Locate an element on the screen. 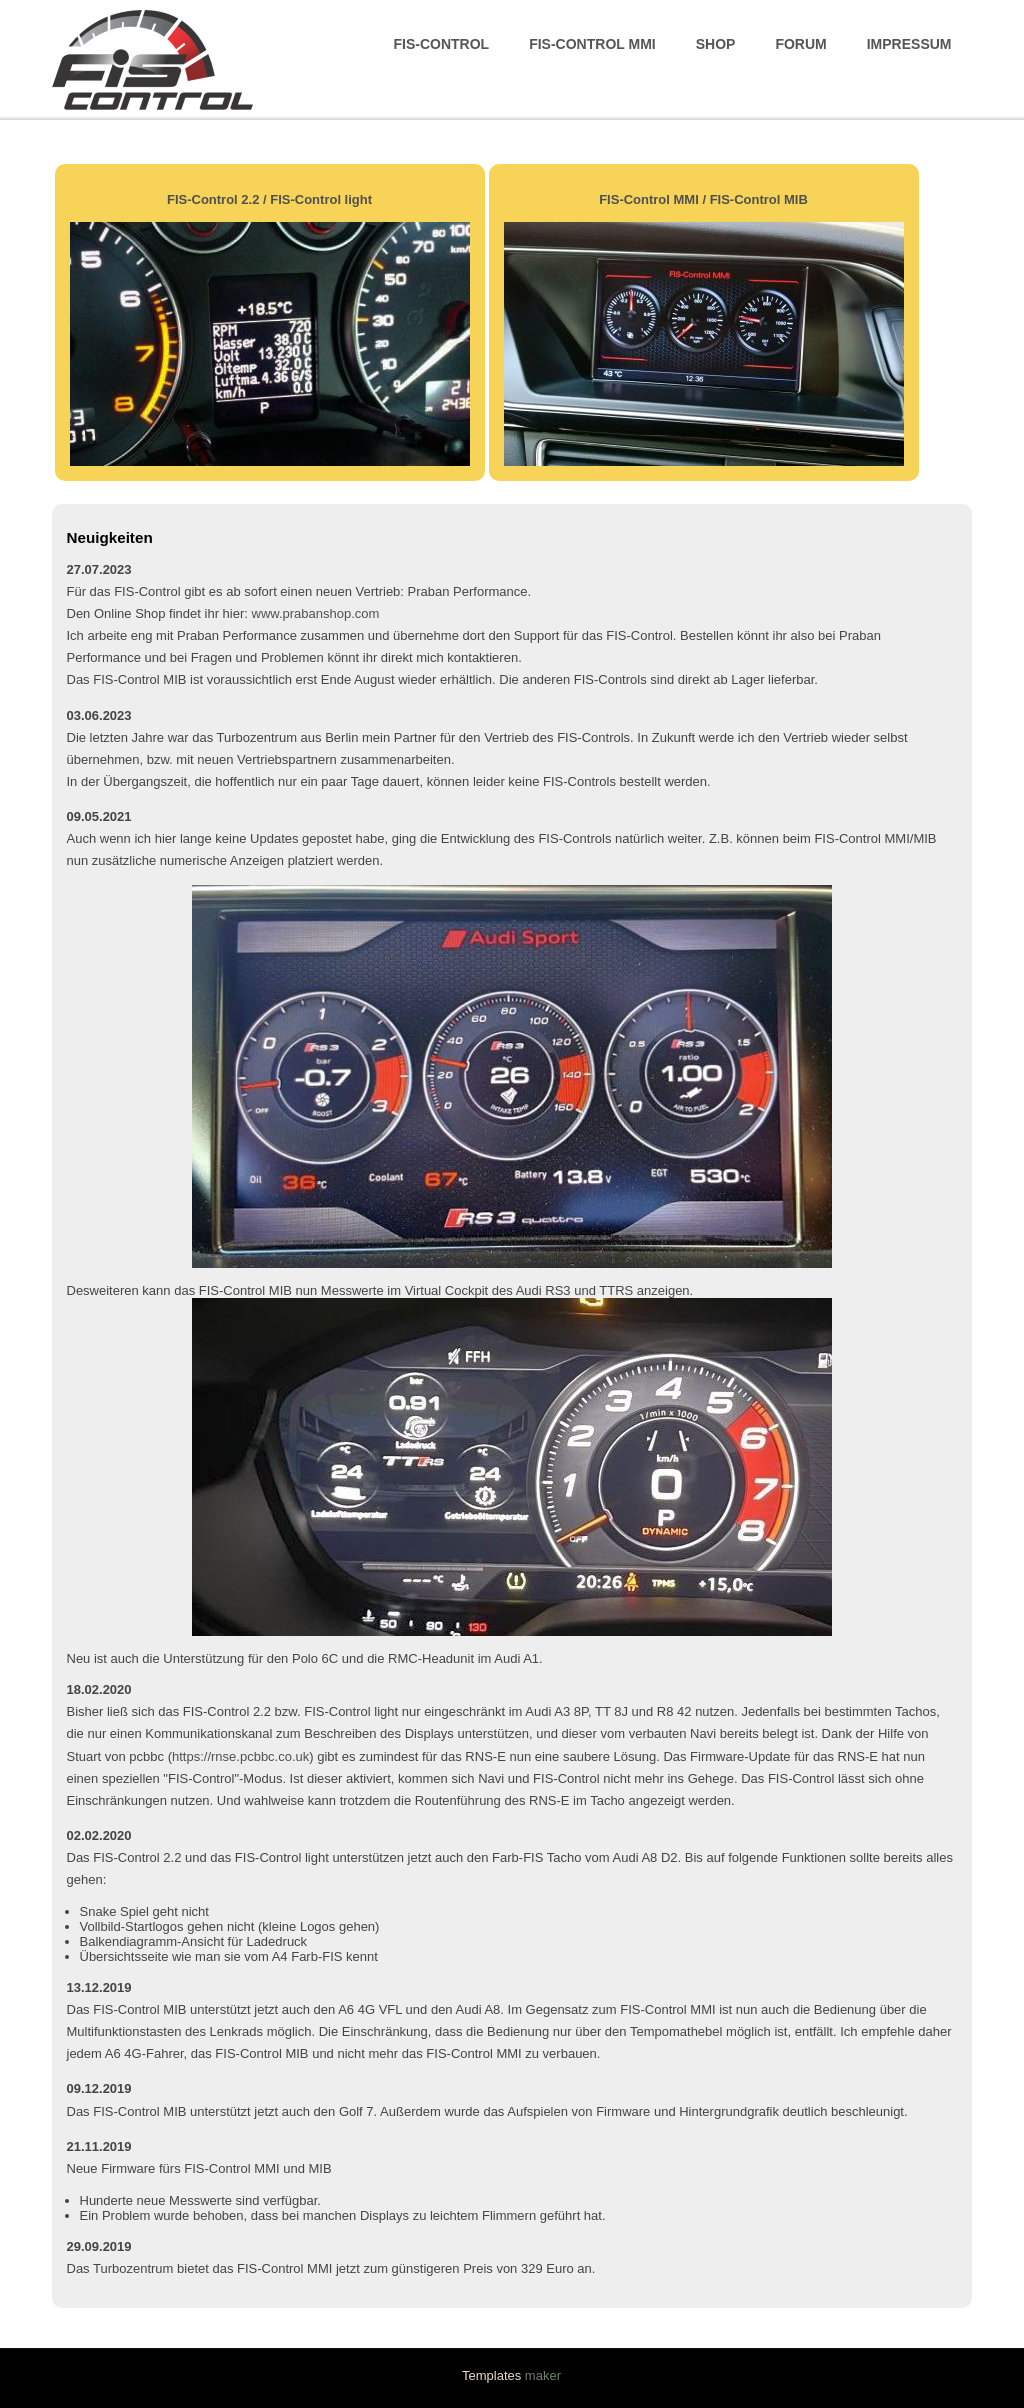 This screenshot has width=1024, height=2408. Templates is located at coordinates (491, 2375).